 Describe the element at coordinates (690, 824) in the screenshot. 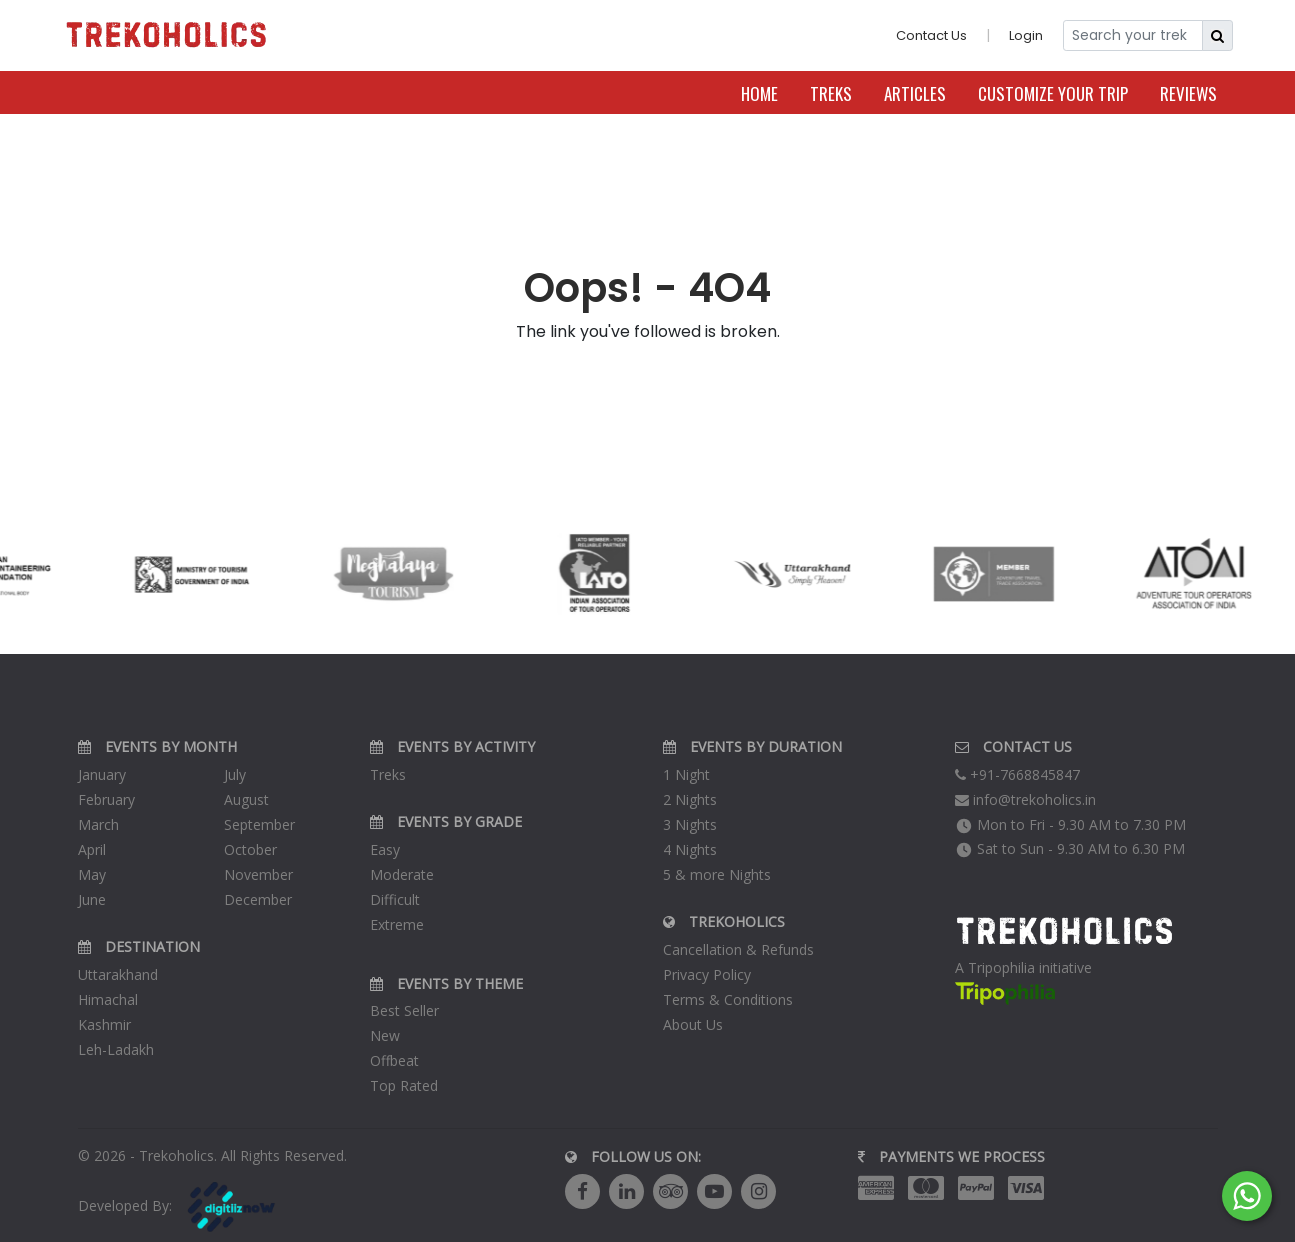

I see `3 Nights` at that location.